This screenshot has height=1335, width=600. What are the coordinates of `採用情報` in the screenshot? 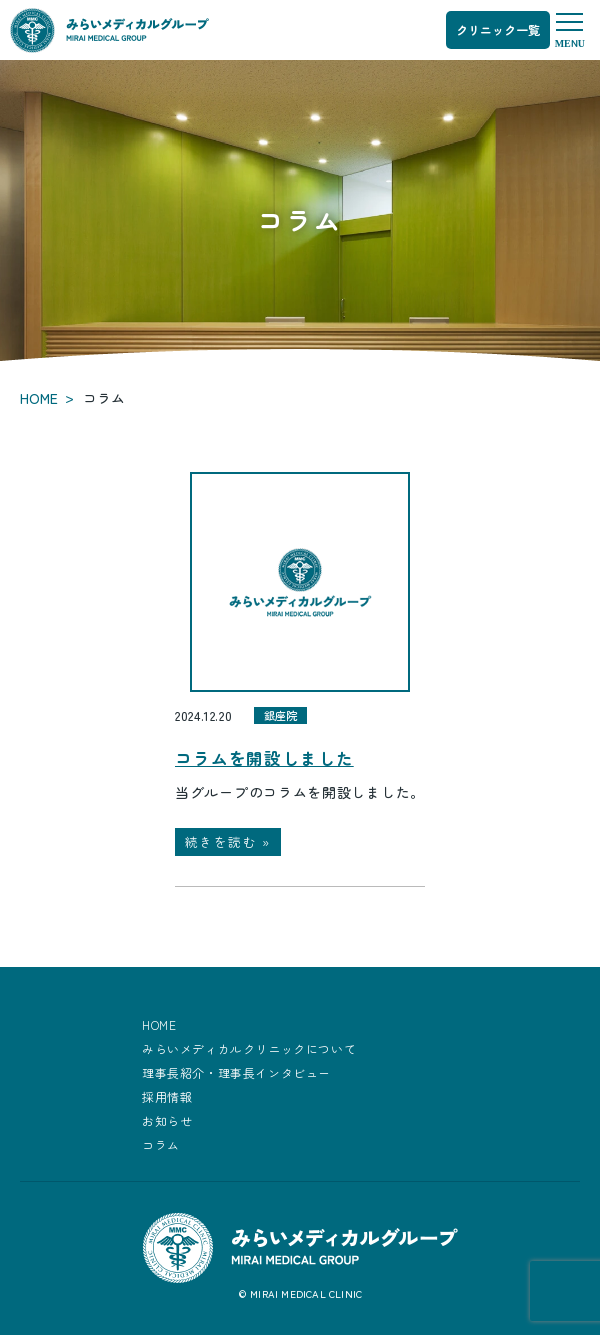 It's located at (167, 1096).